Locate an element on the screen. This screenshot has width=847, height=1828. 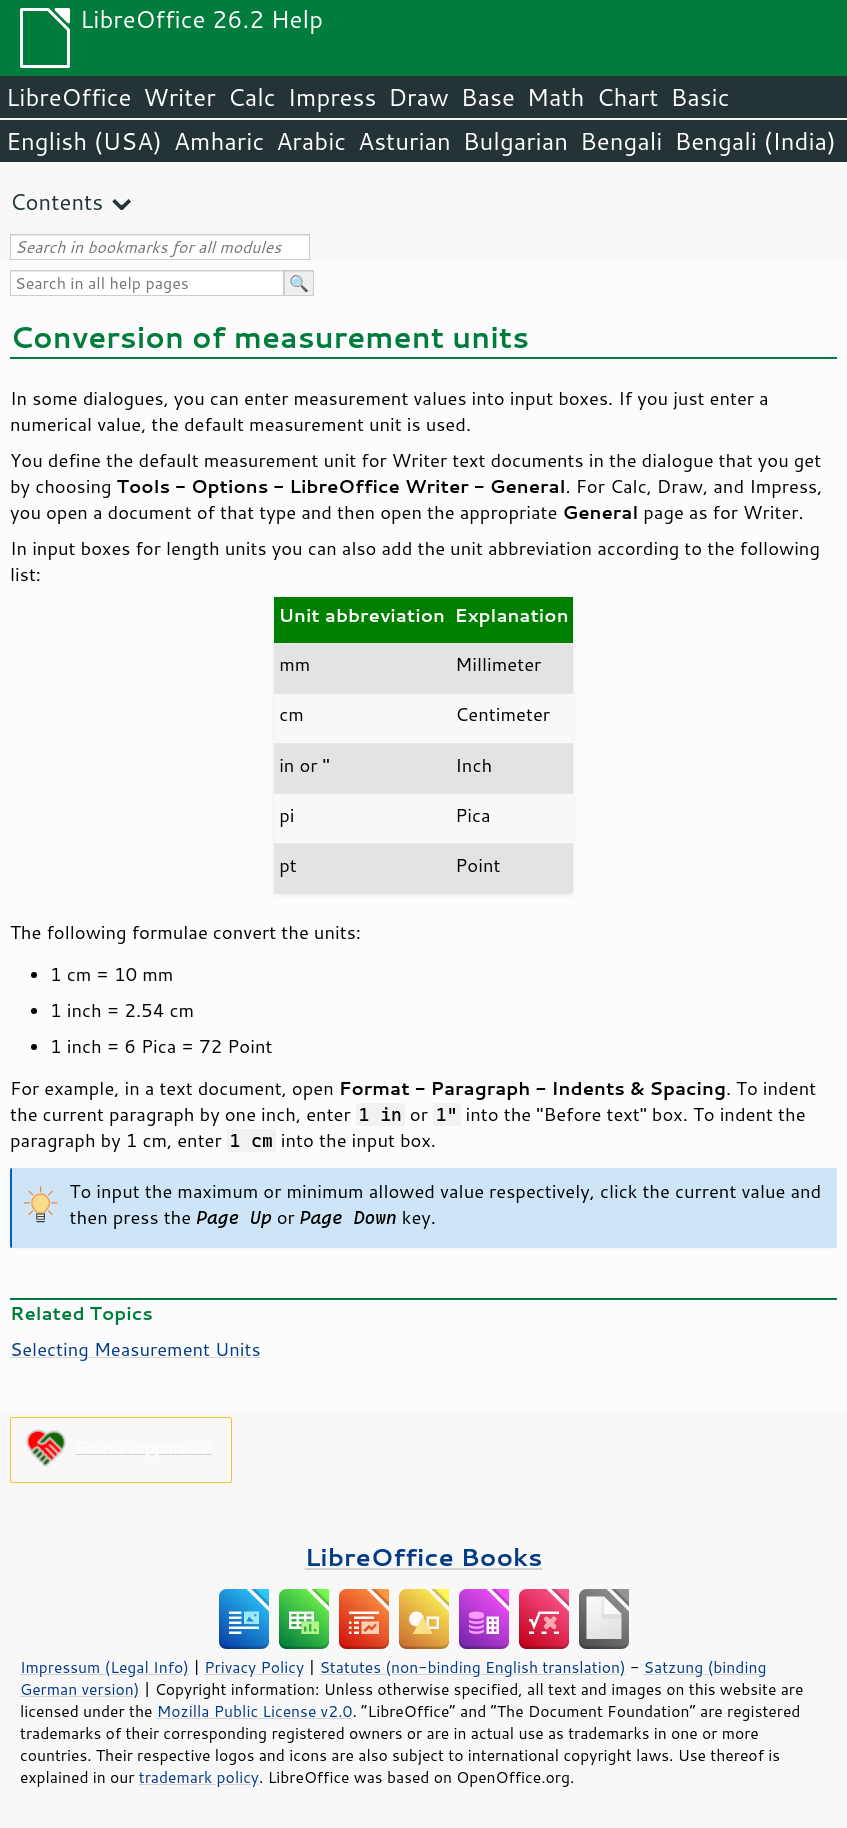
Bengali (India) is located at coordinates (755, 141).